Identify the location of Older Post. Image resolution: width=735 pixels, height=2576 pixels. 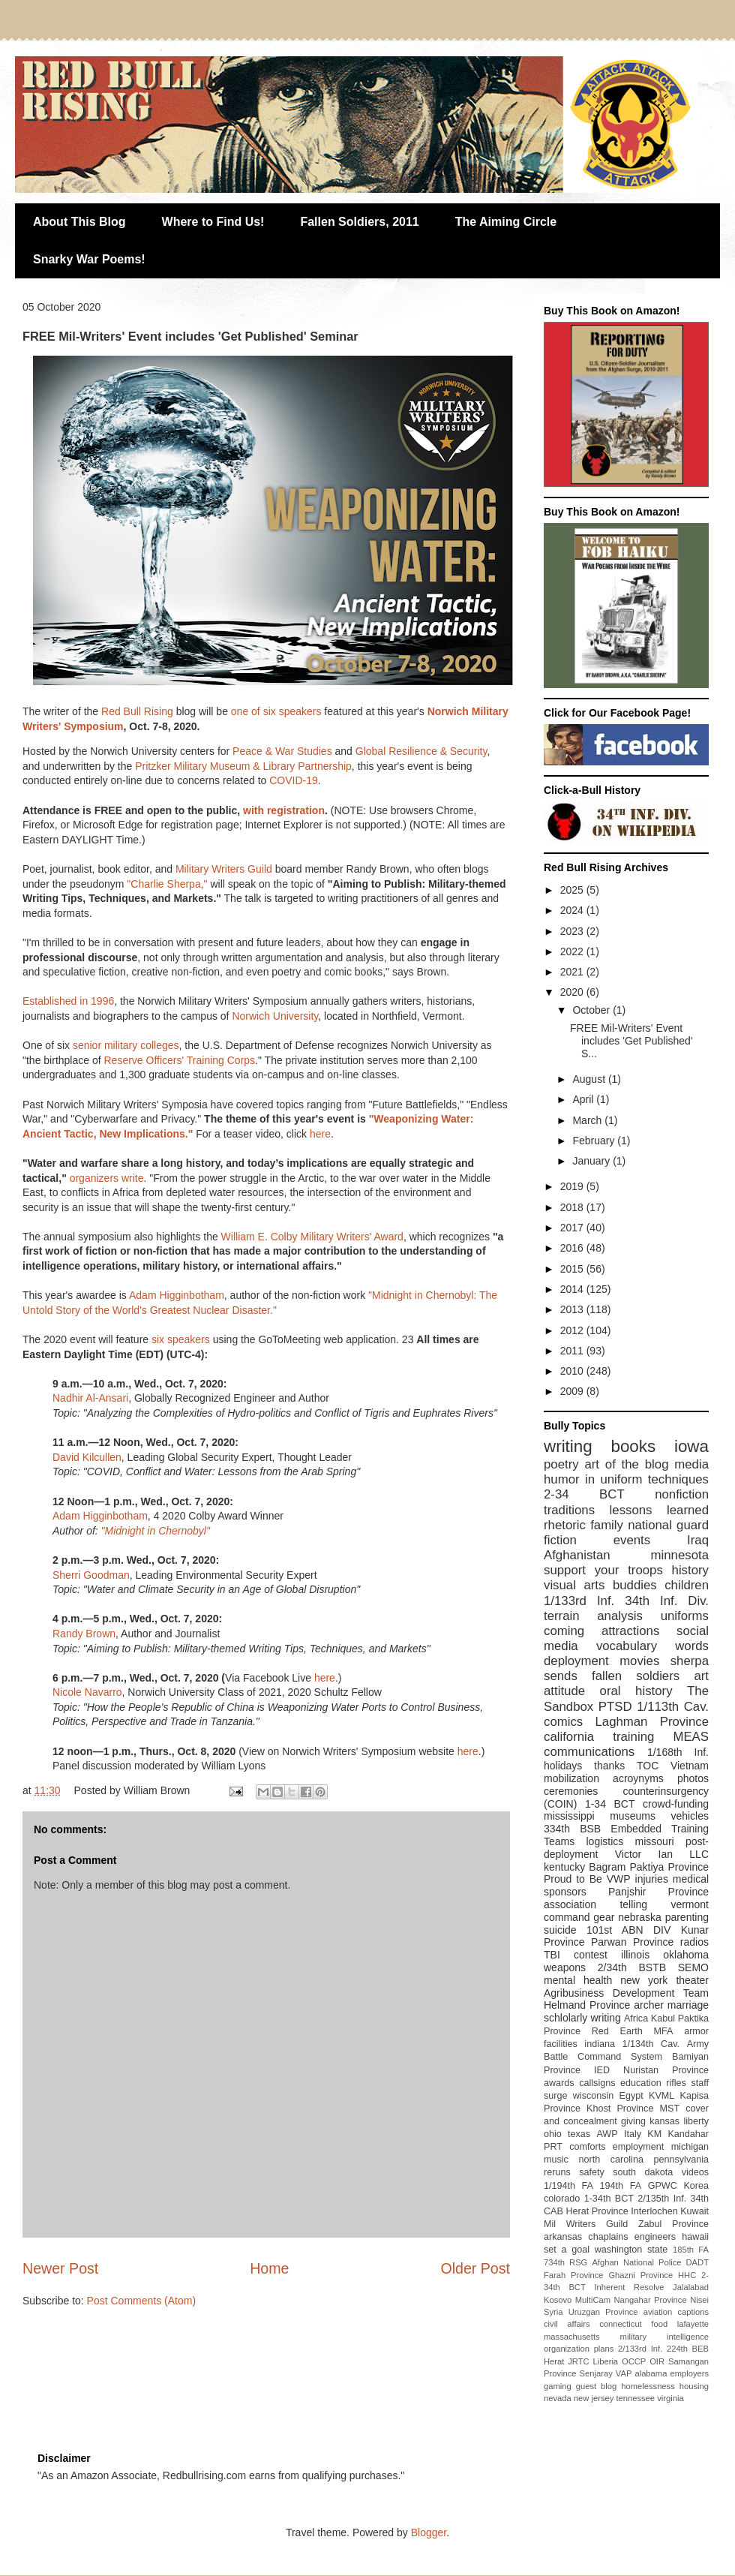
(475, 2268).